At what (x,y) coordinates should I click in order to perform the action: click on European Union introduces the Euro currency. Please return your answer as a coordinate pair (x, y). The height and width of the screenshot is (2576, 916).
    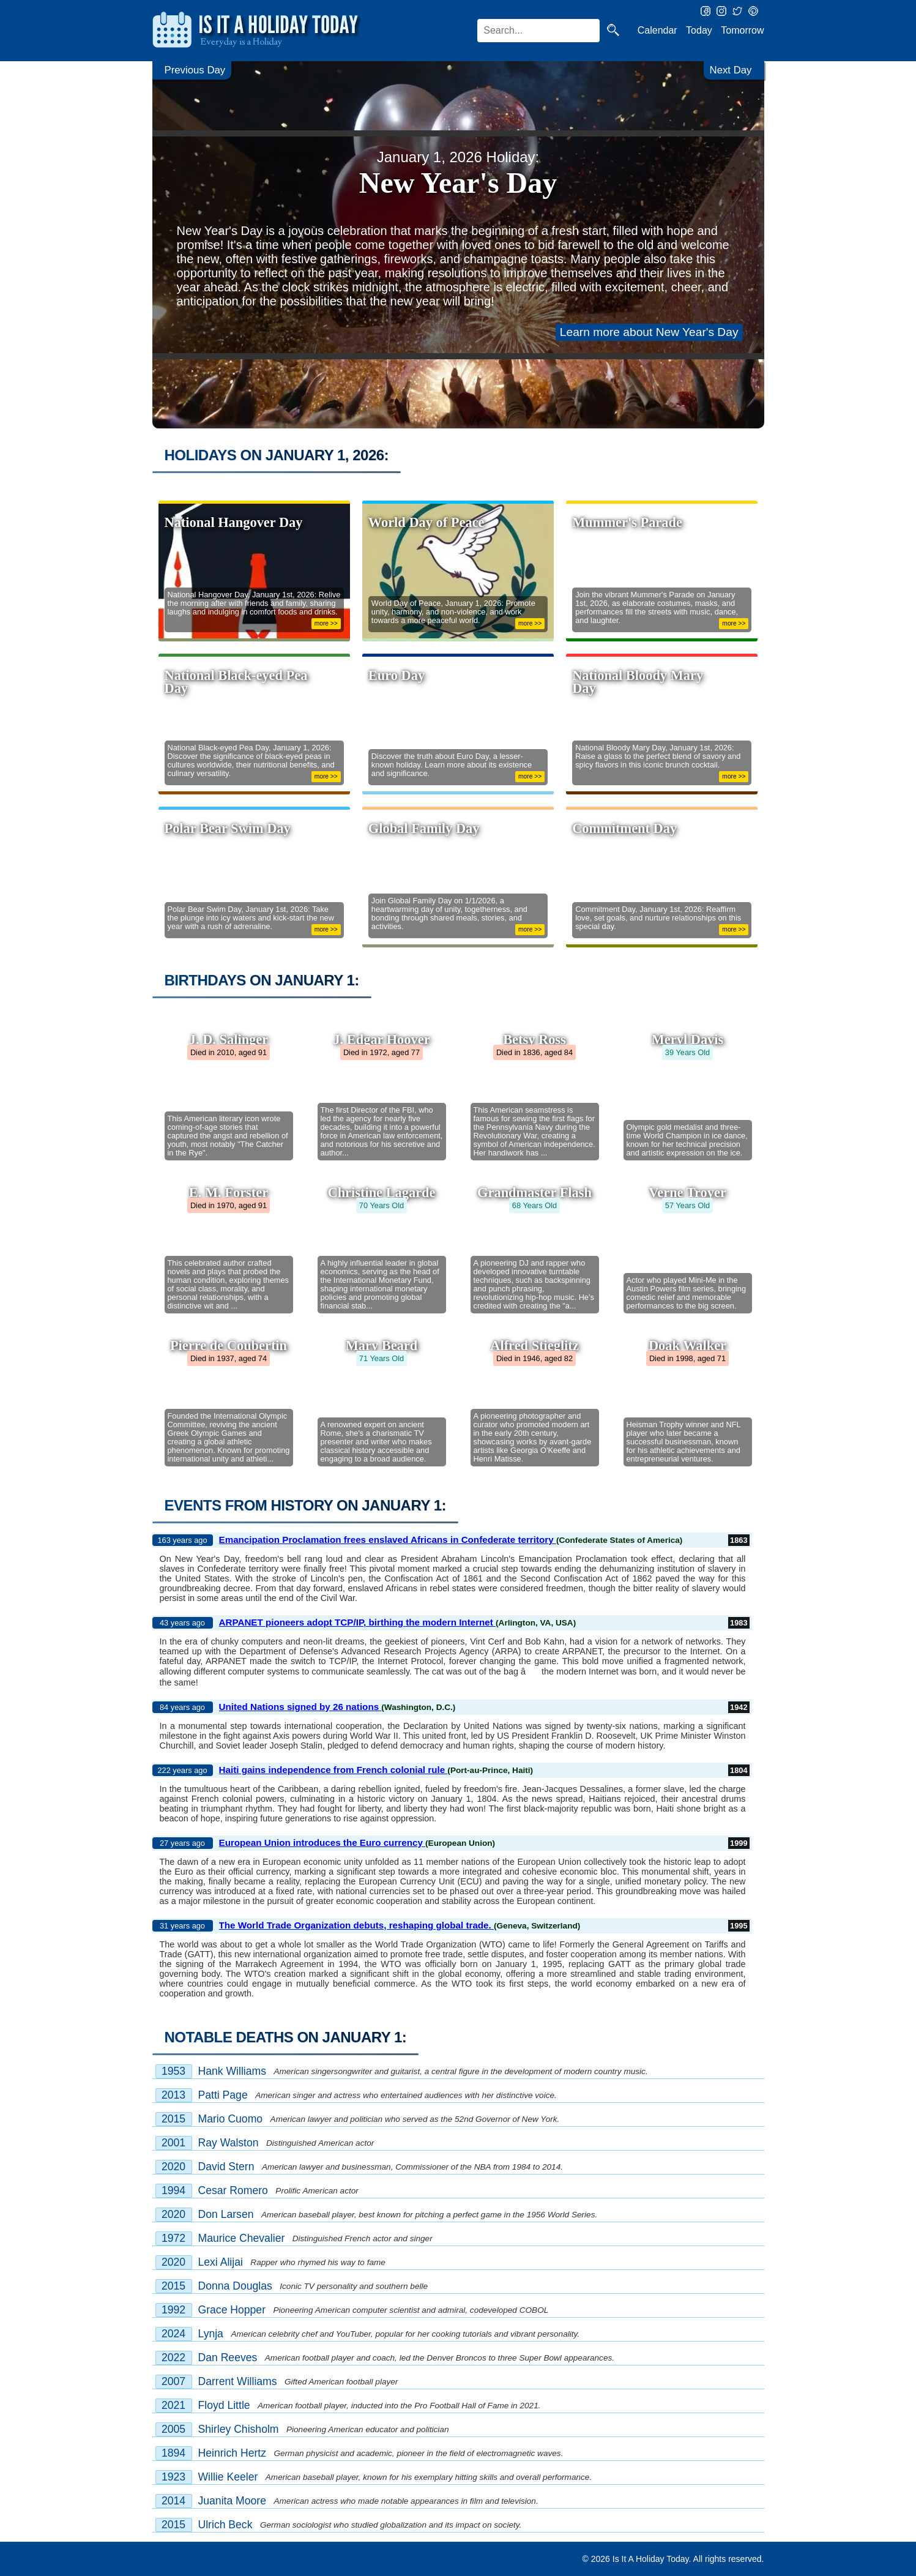
    Looking at the image, I should click on (322, 1842).